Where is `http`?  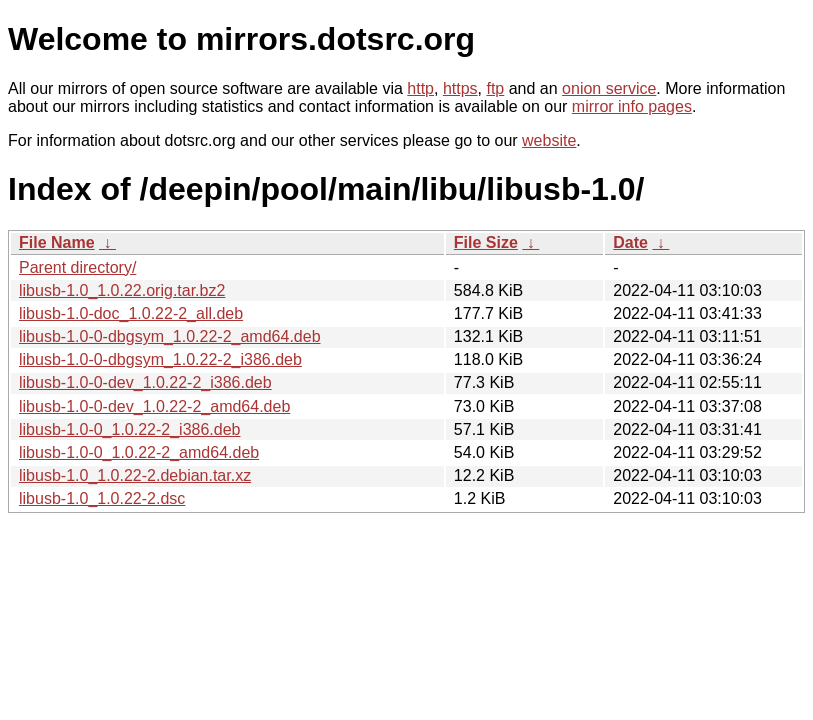 http is located at coordinates (420, 88).